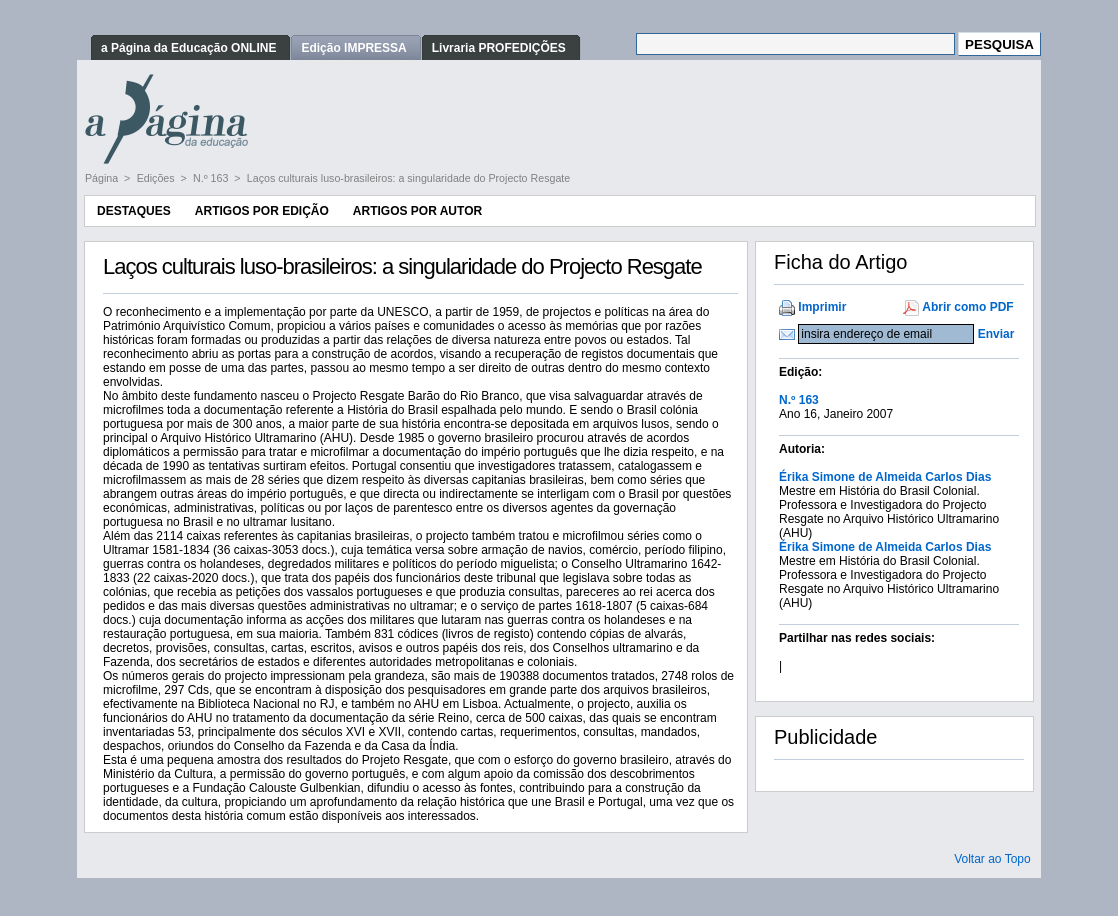 This screenshot has width=1118, height=916. Describe the element at coordinates (262, 211) in the screenshot. I see `Artigos por Edição` at that location.